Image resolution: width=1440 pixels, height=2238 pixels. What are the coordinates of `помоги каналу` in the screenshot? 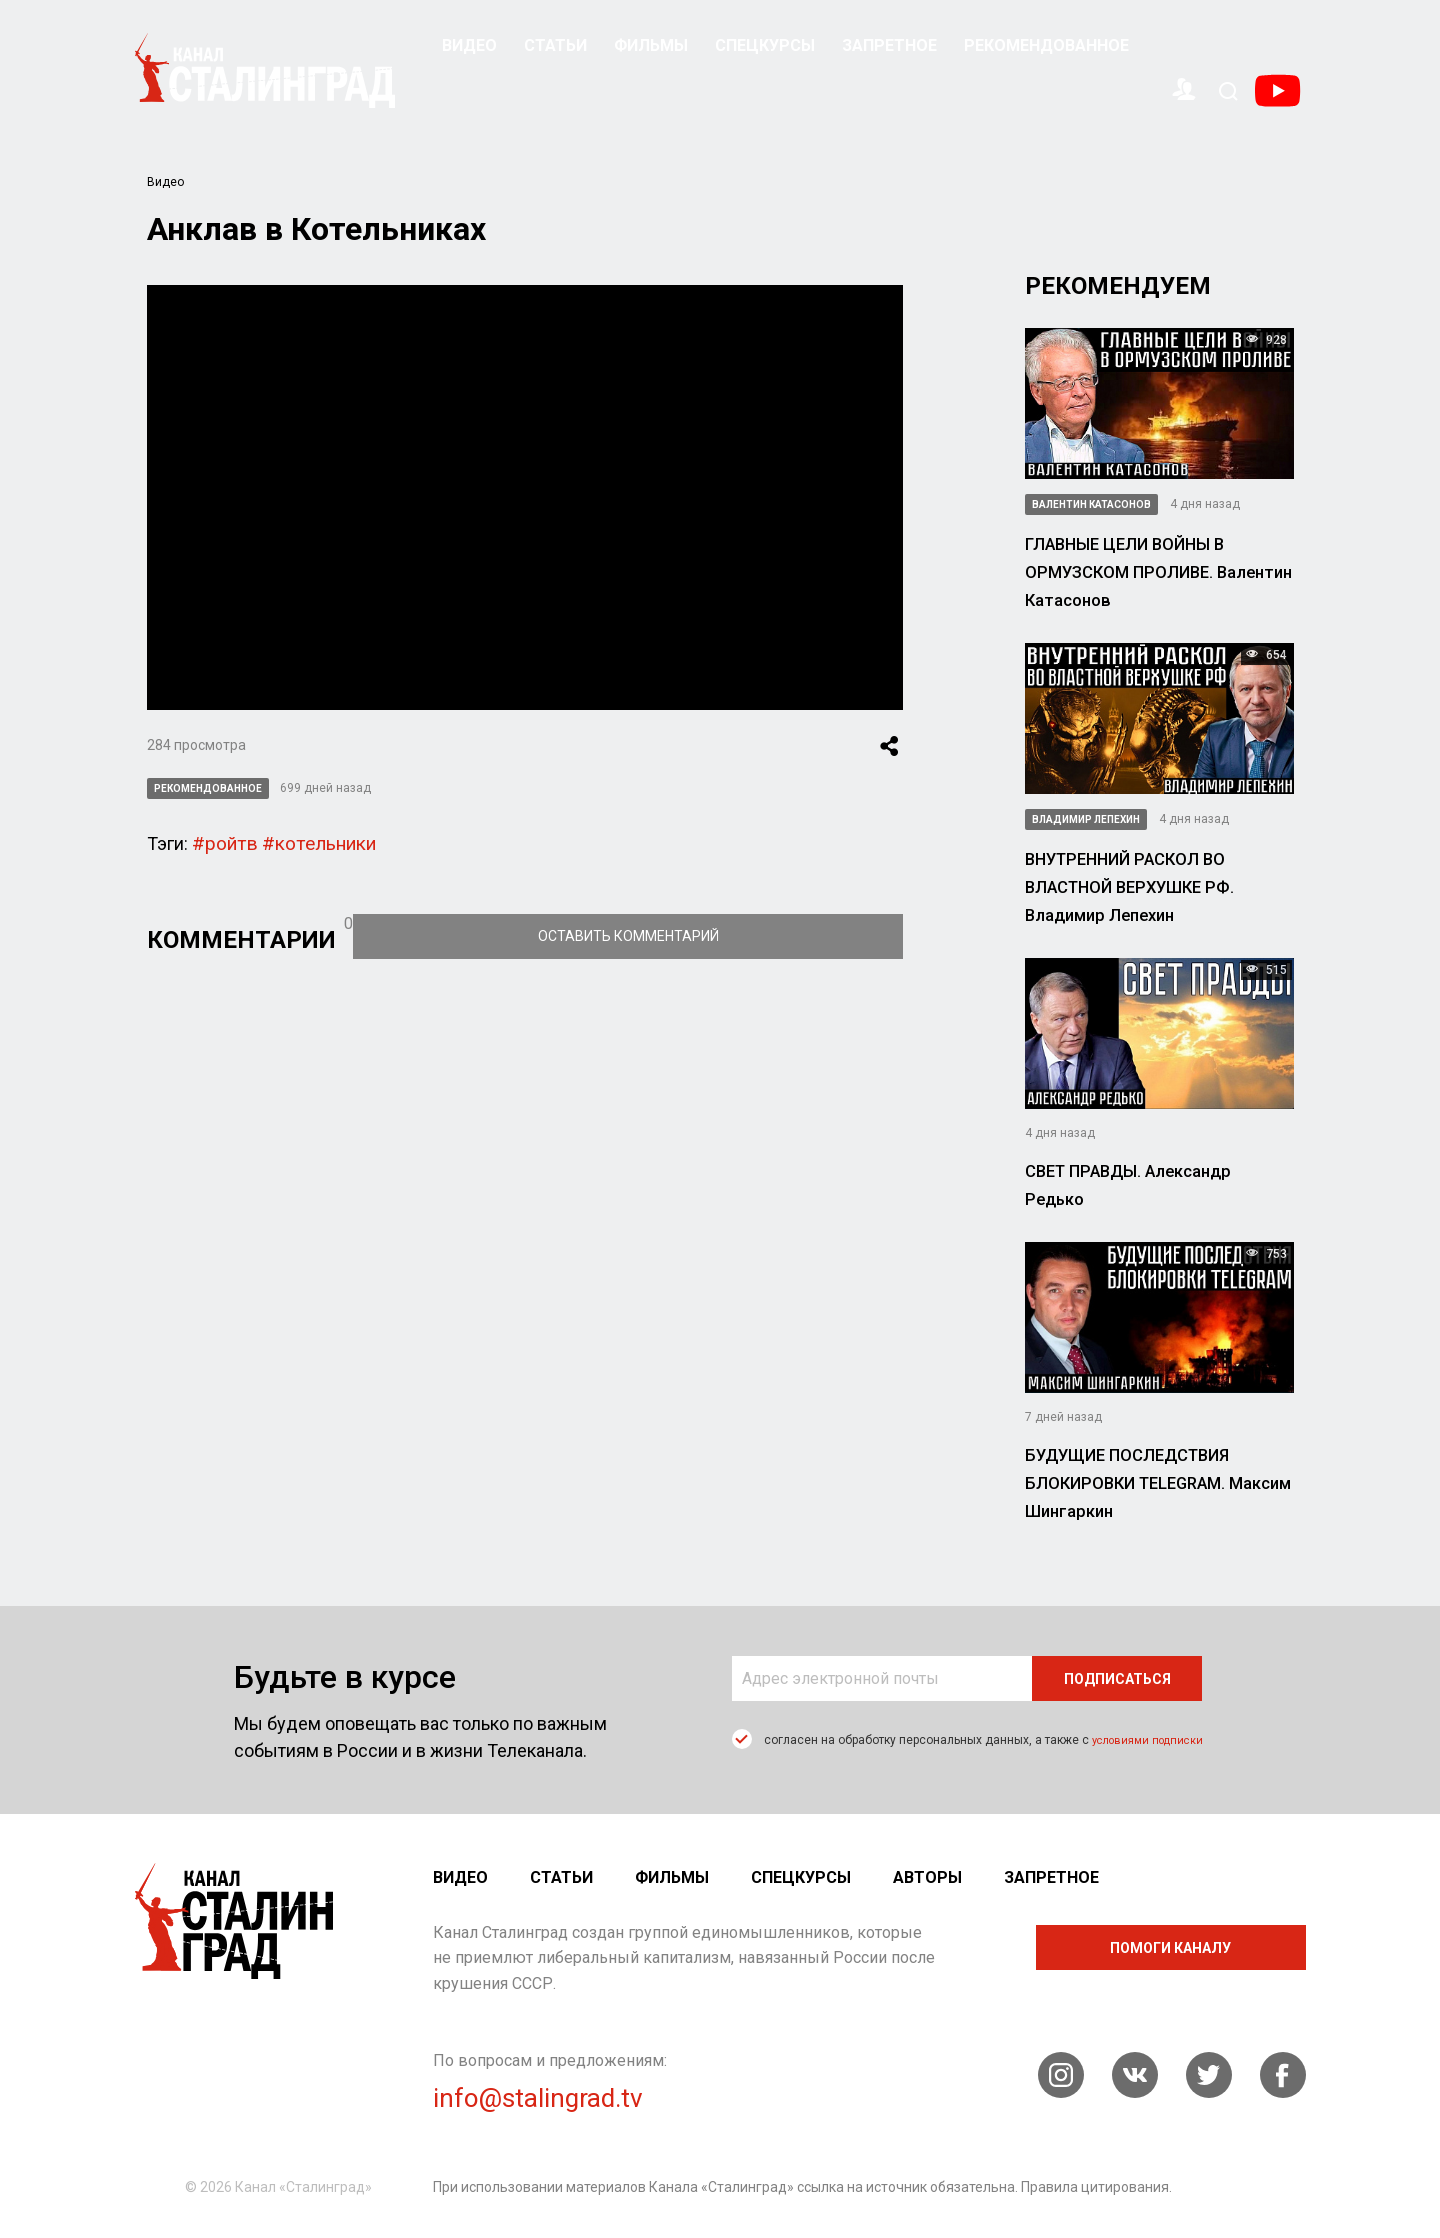 It's located at (1170, 1948).